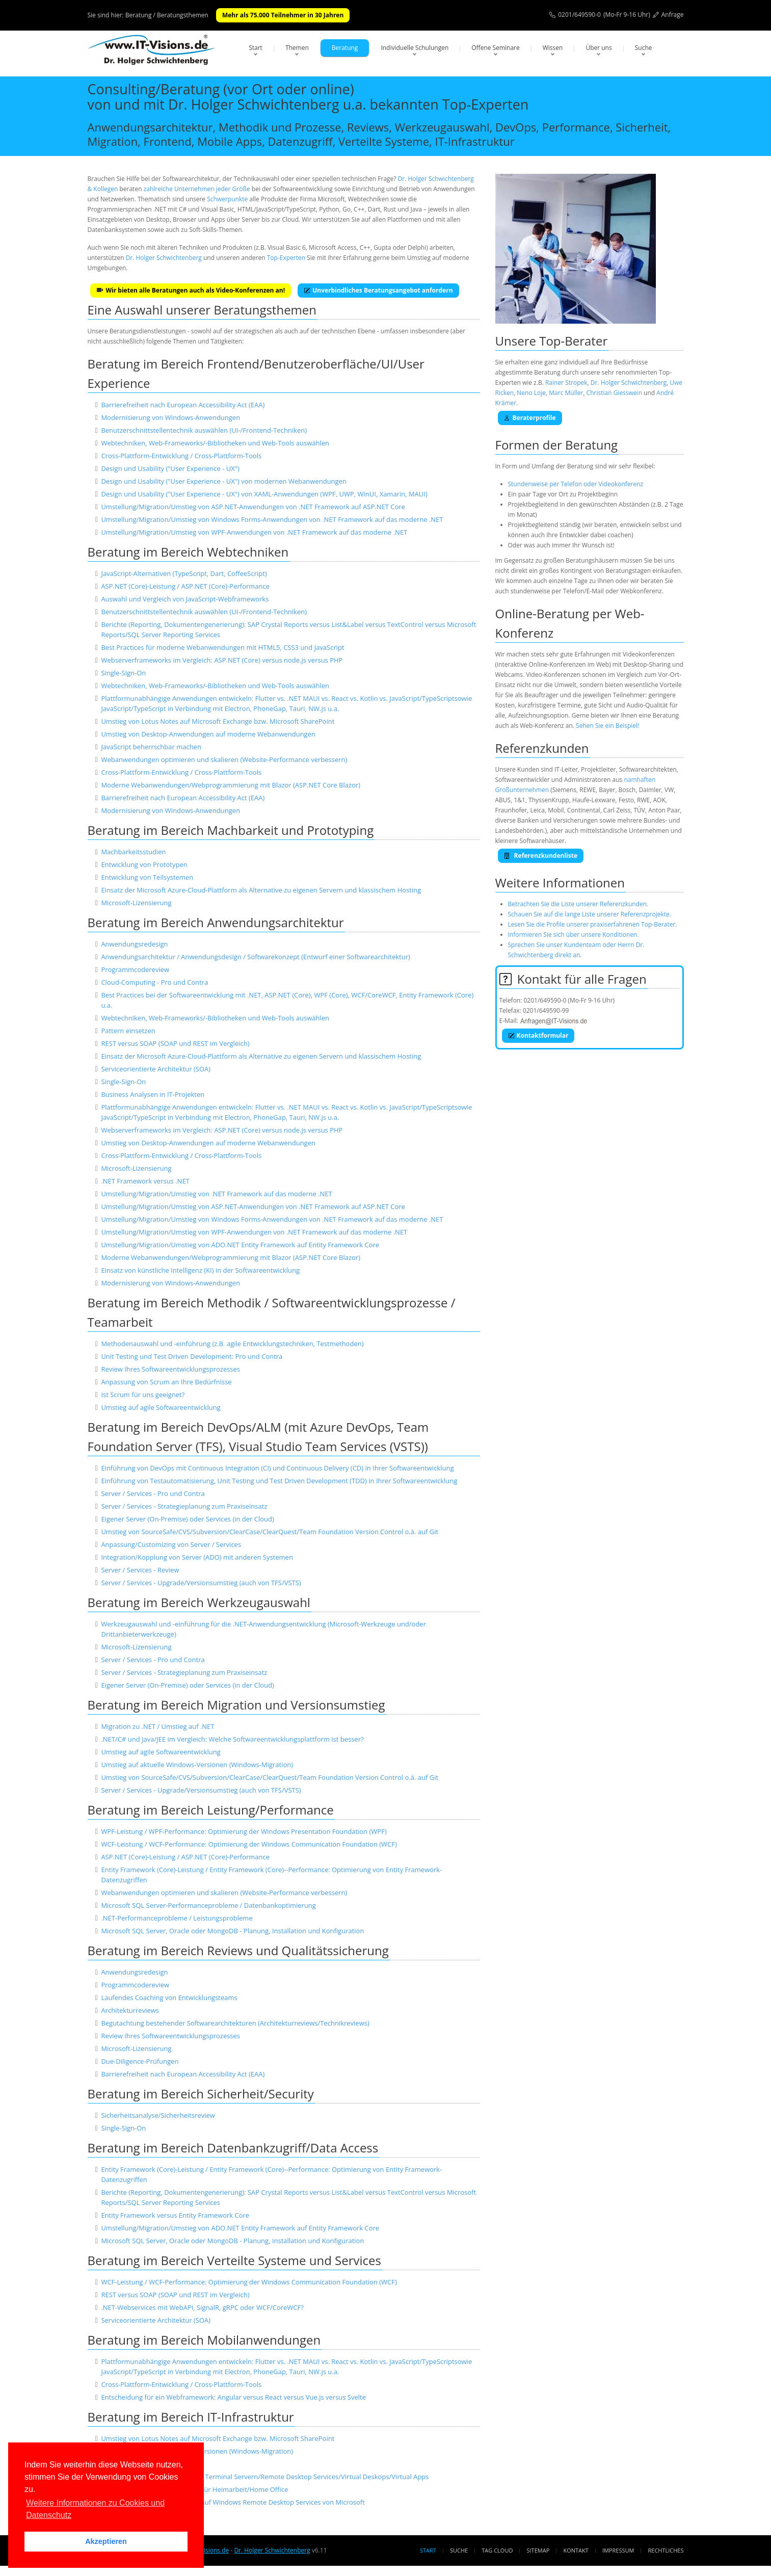  Describe the element at coordinates (599, 47) in the screenshot. I see `Über uns` at that location.